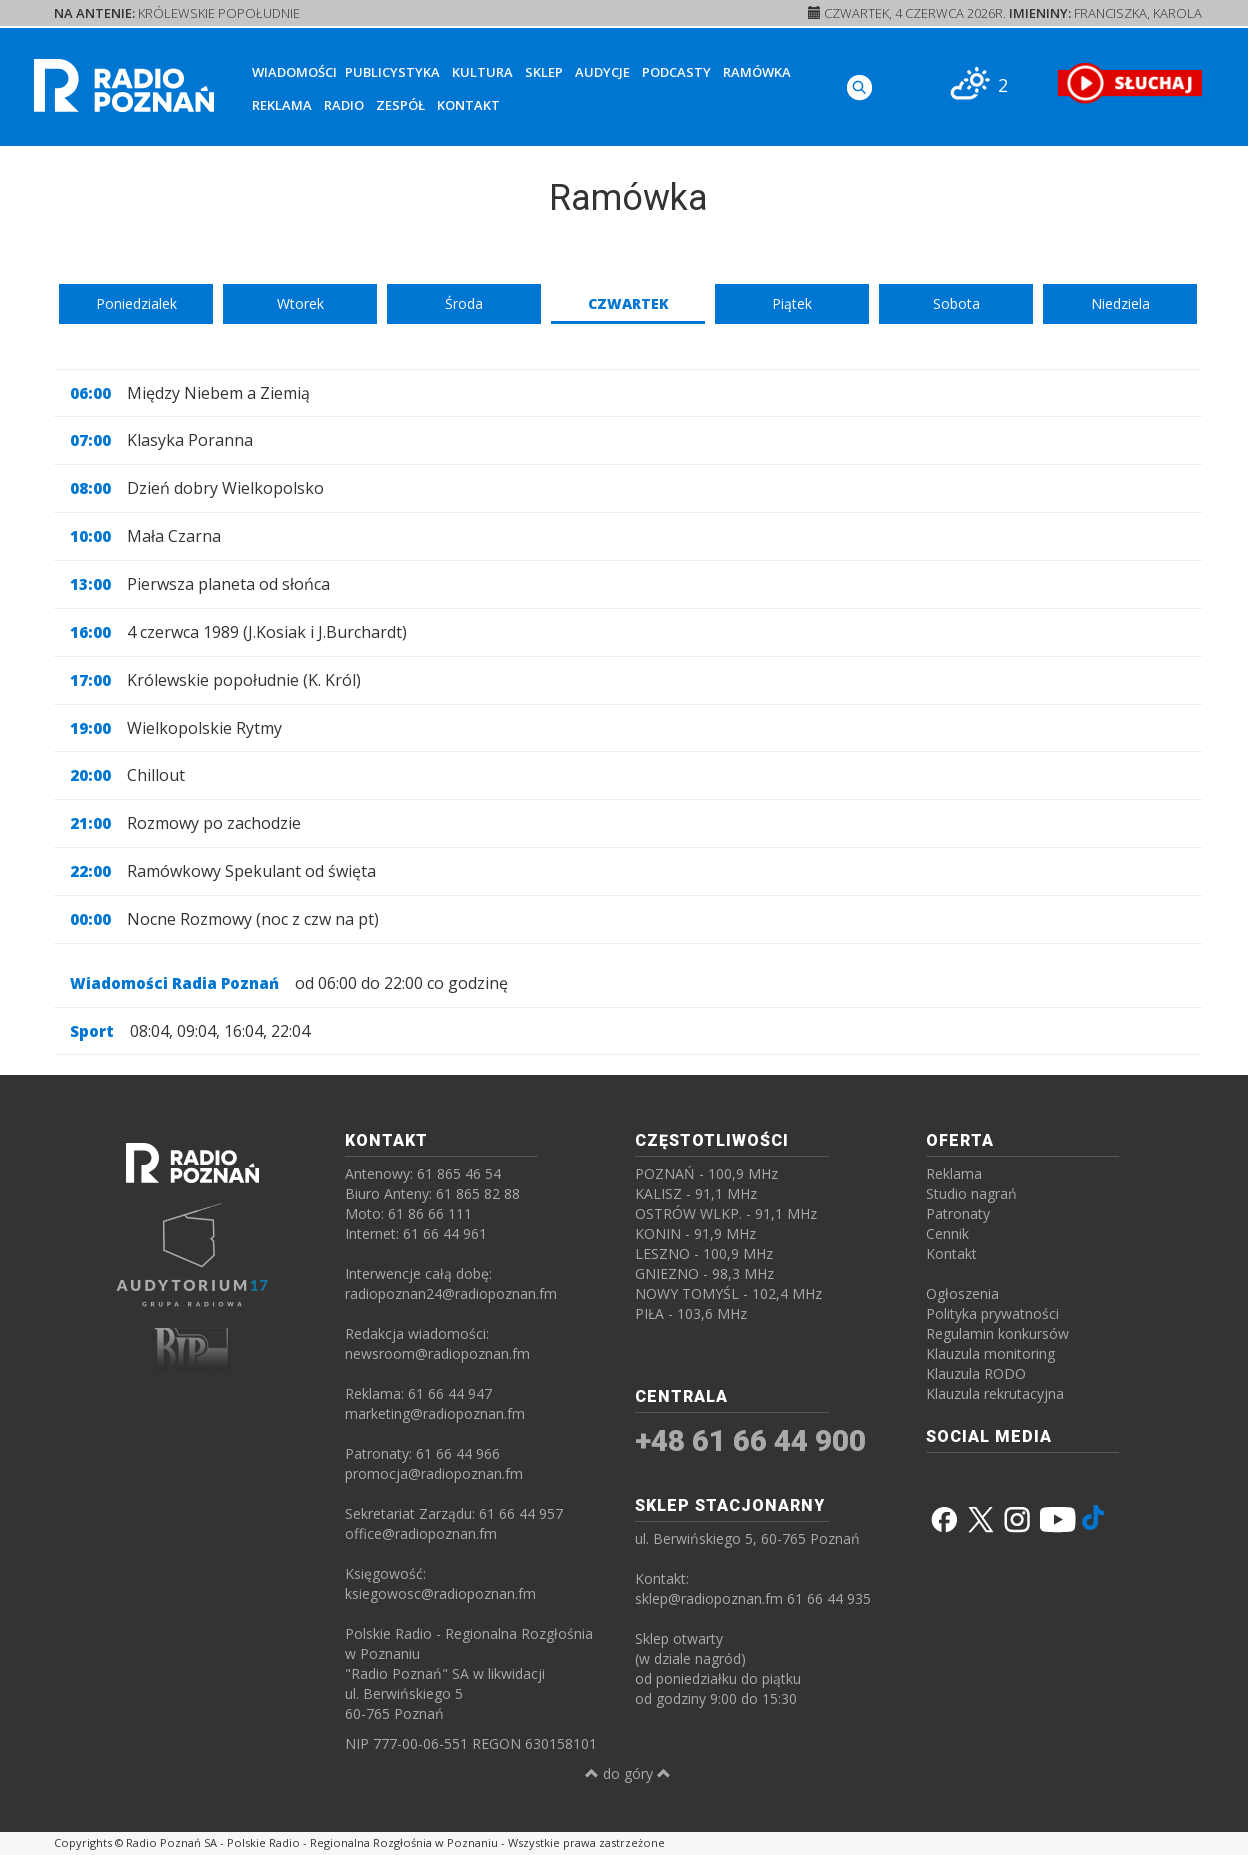 This screenshot has width=1248, height=1855. I want to click on Piątek, so click(792, 303).